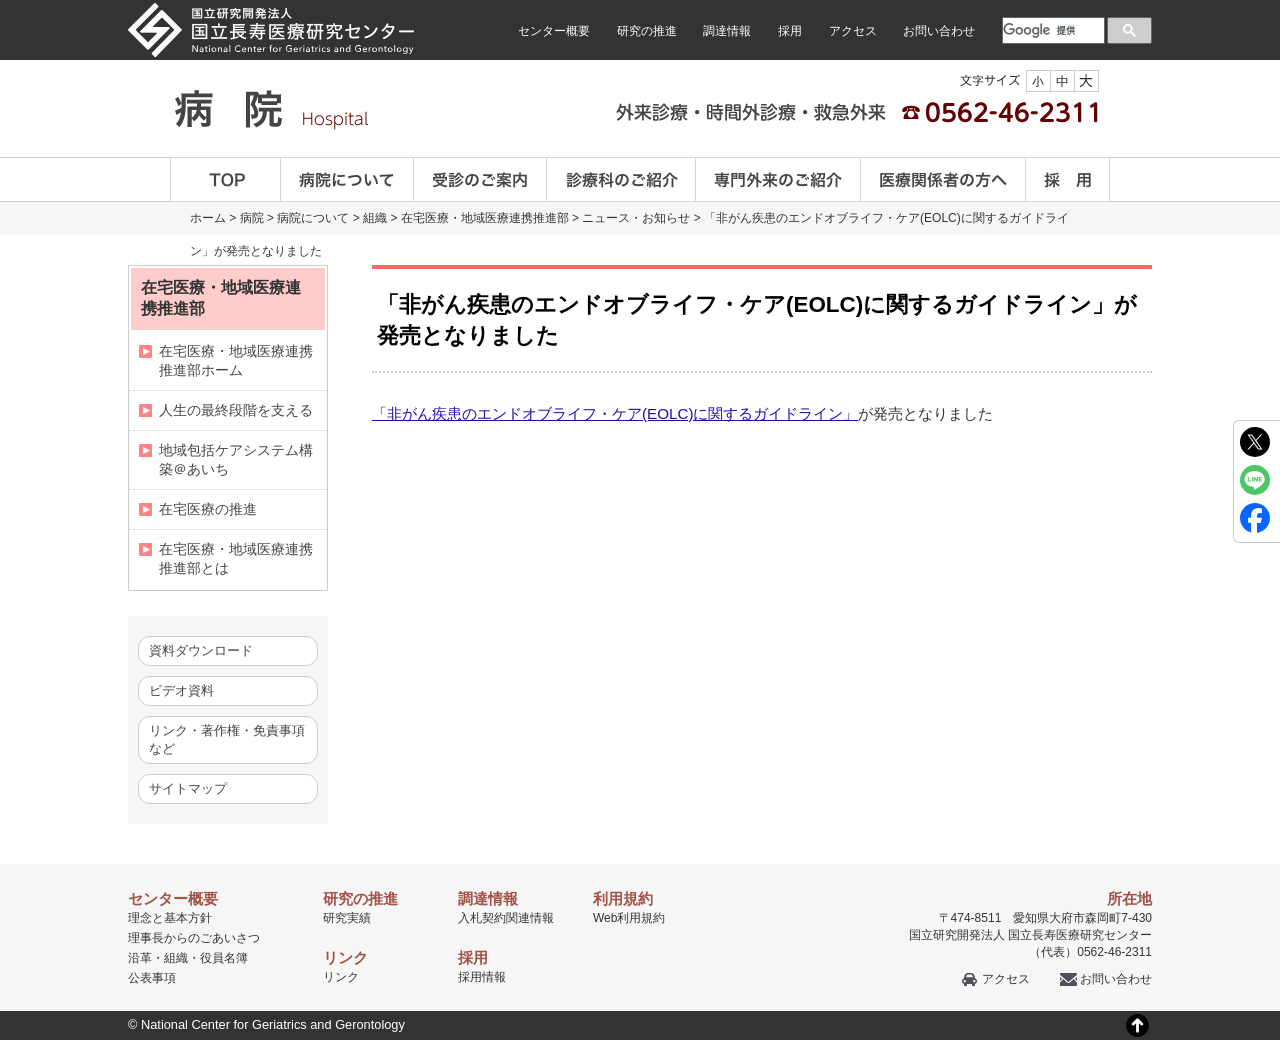 The image size is (1280, 1040). I want to click on リンク・著作権・免責事項など, so click(227, 739).